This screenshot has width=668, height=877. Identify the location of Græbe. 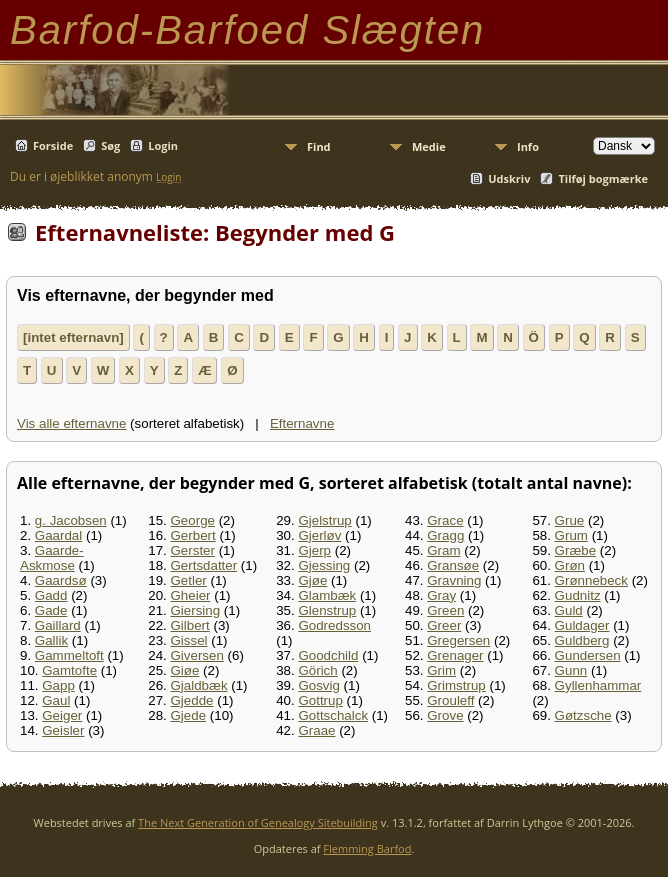
(575, 550).